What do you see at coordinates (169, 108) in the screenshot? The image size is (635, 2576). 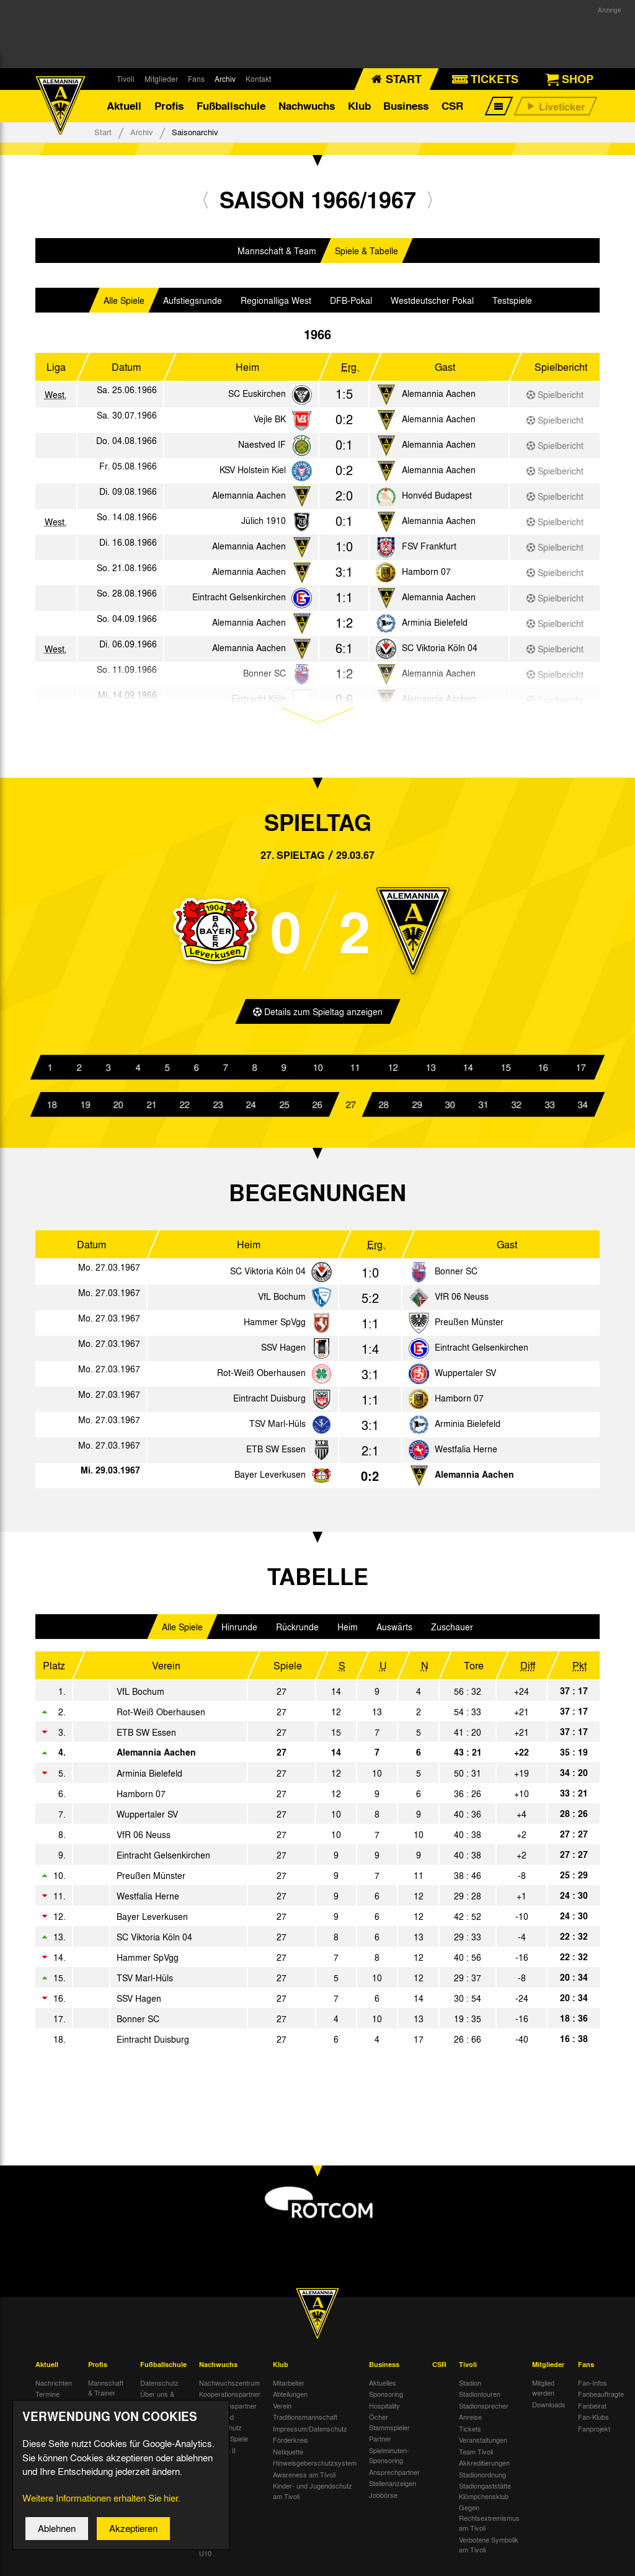 I see `Profis` at bounding box center [169, 108].